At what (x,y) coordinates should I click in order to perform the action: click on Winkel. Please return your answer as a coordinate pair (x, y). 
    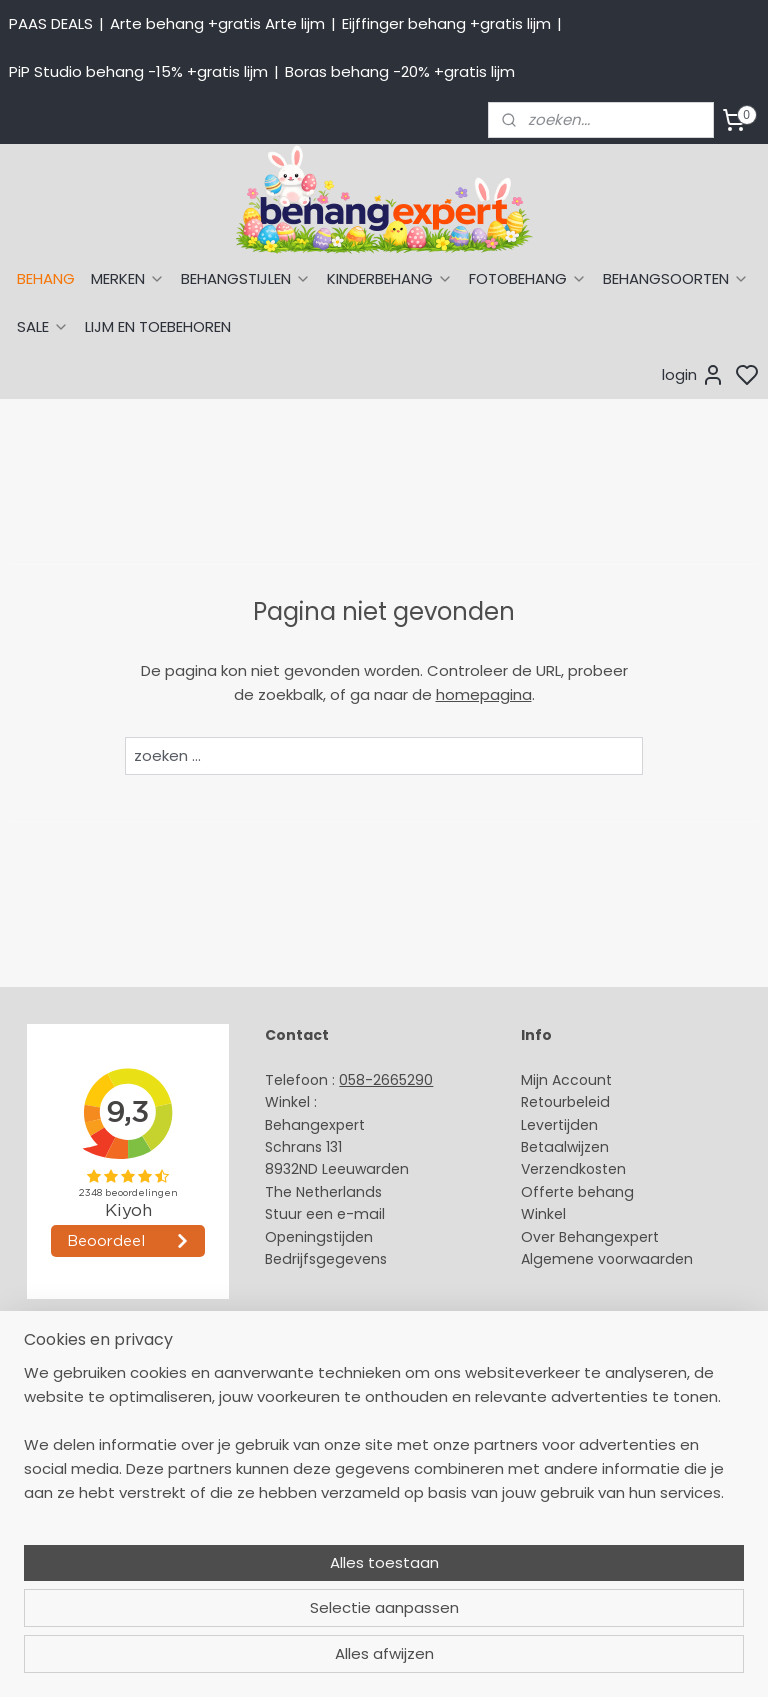
    Looking at the image, I should click on (543, 1214).